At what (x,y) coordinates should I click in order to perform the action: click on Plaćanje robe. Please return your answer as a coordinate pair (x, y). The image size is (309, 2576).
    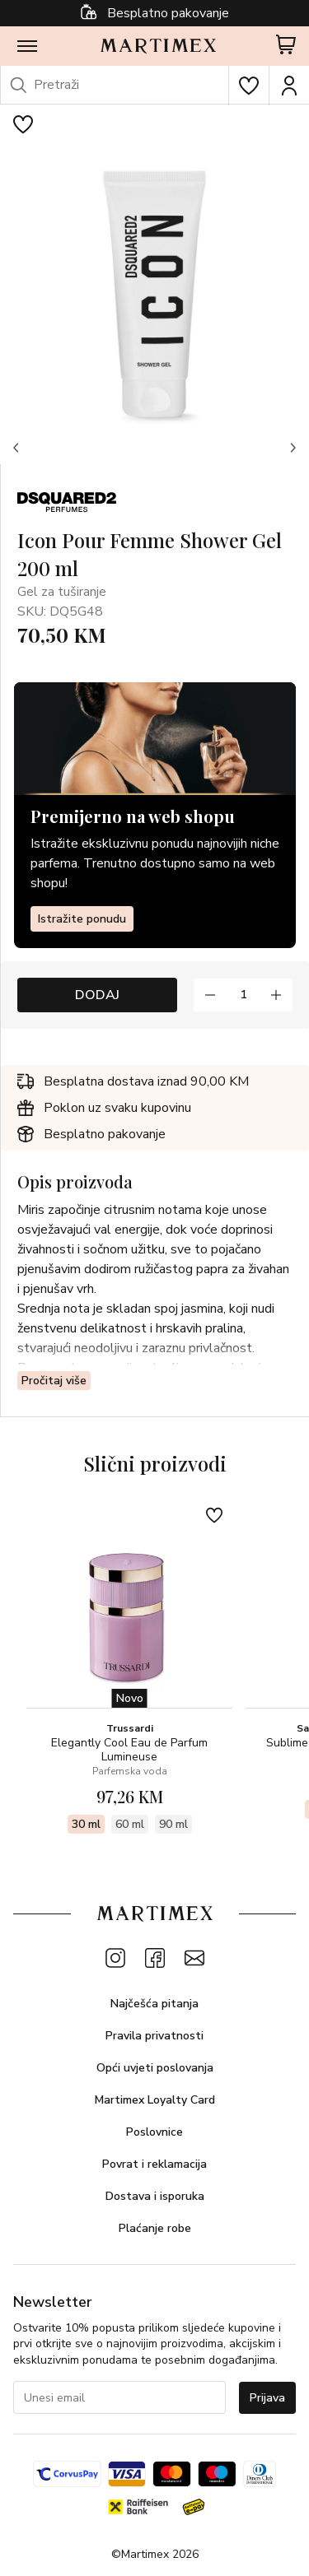
    Looking at the image, I should click on (155, 2228).